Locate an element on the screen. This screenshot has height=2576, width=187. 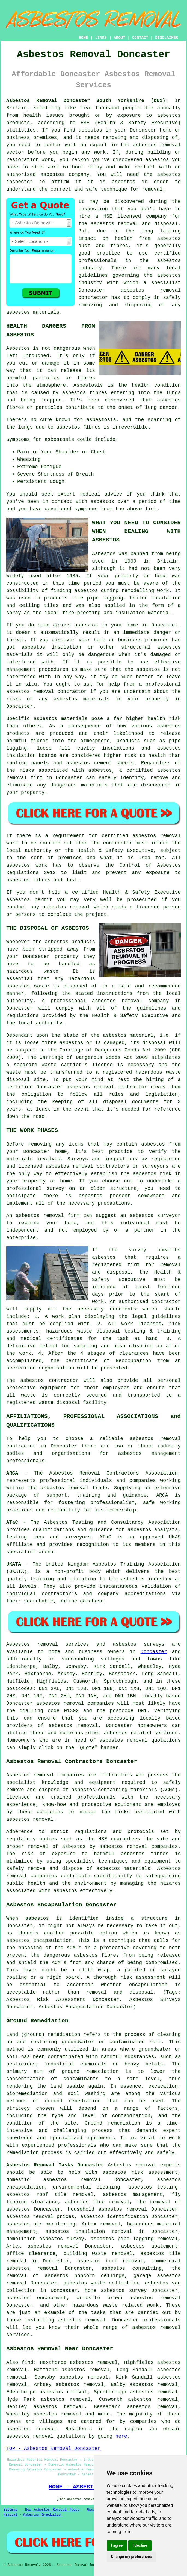
asbestos identification is located at coordinates (114, 2216).